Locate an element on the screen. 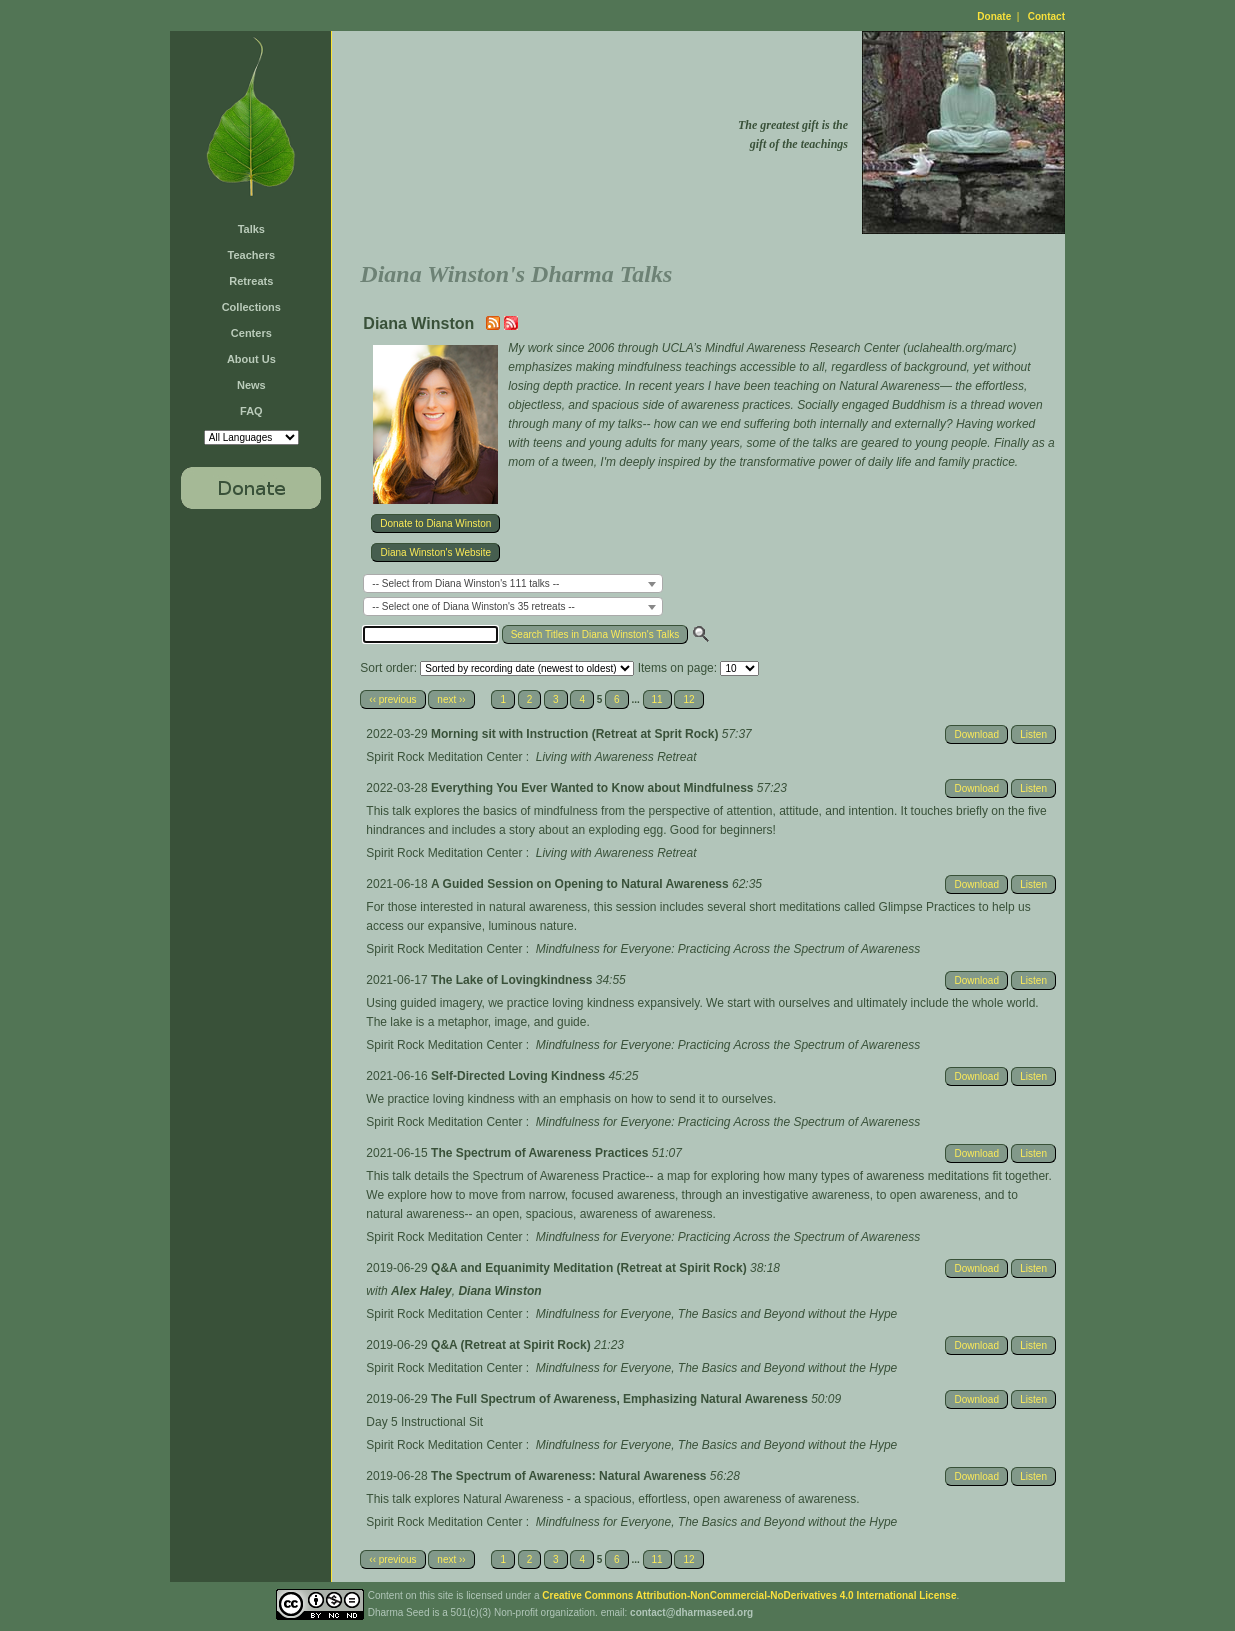  ‹‹ previous is located at coordinates (392, 699).